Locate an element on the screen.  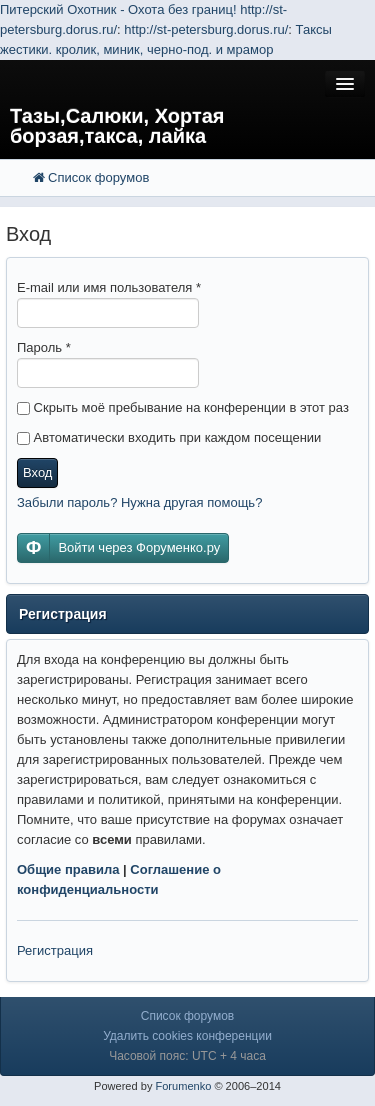
Питерский Охотник - Охота без границ! is located at coordinates (118, 9).